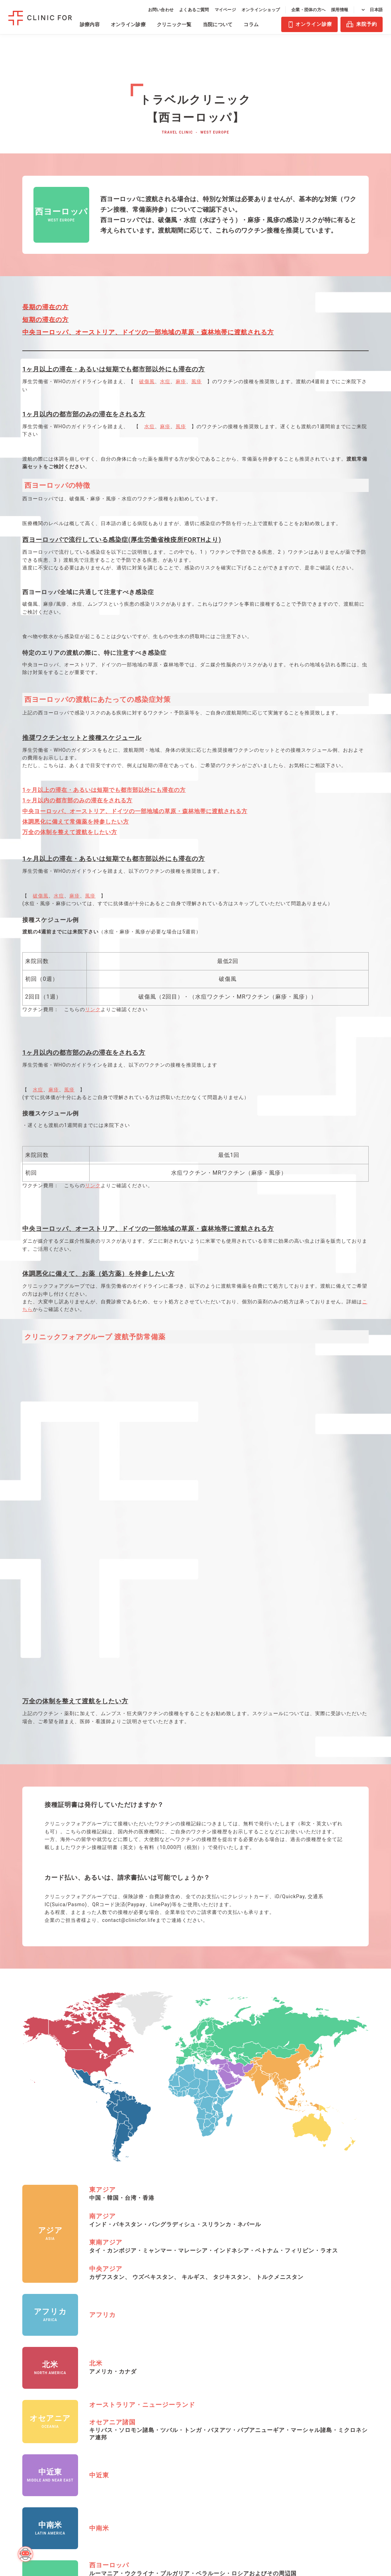  I want to click on 四谷, so click(134, 2464).